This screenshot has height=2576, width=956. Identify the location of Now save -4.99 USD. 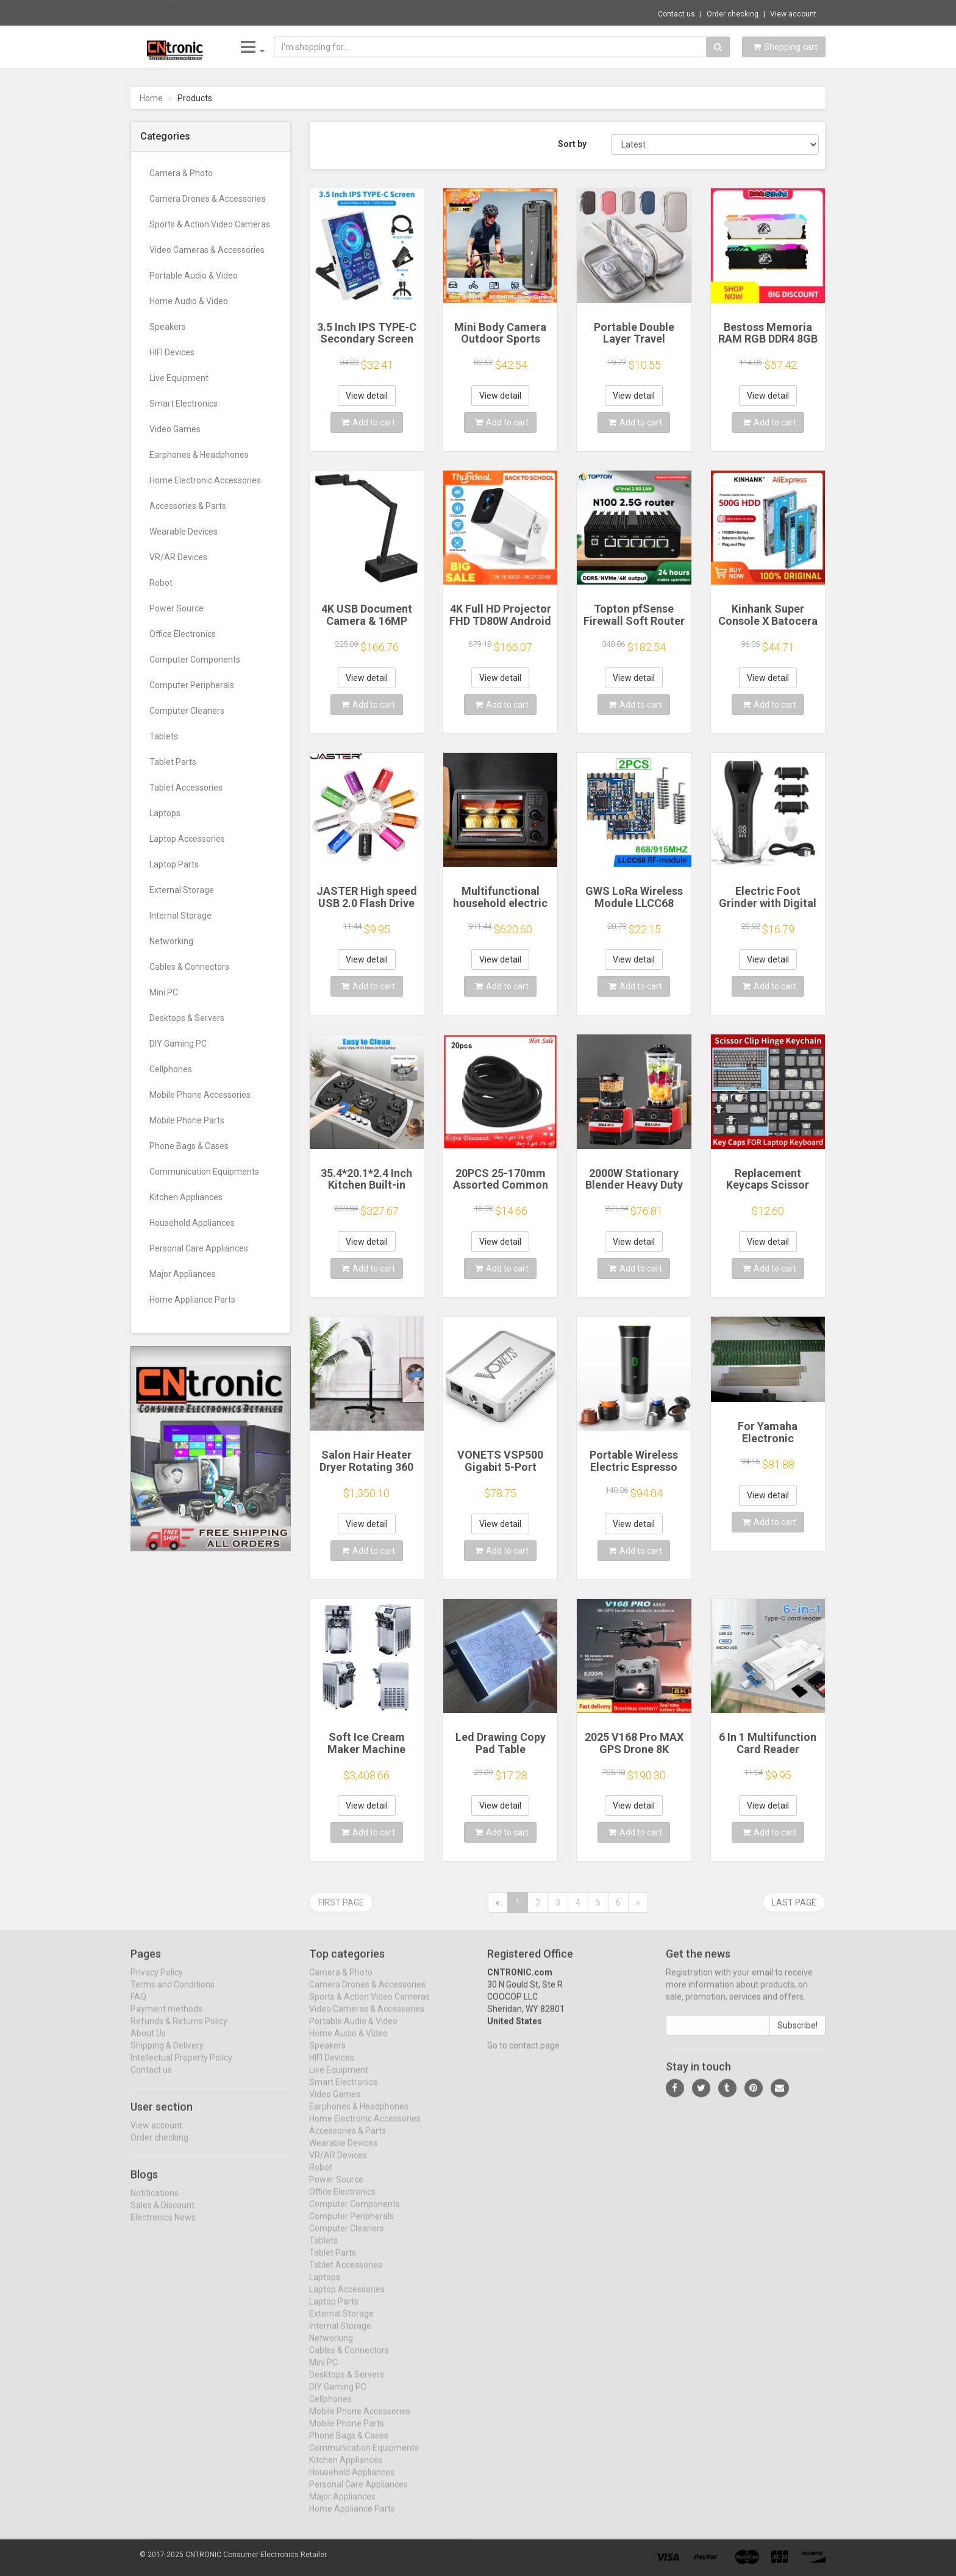
(178, 13).